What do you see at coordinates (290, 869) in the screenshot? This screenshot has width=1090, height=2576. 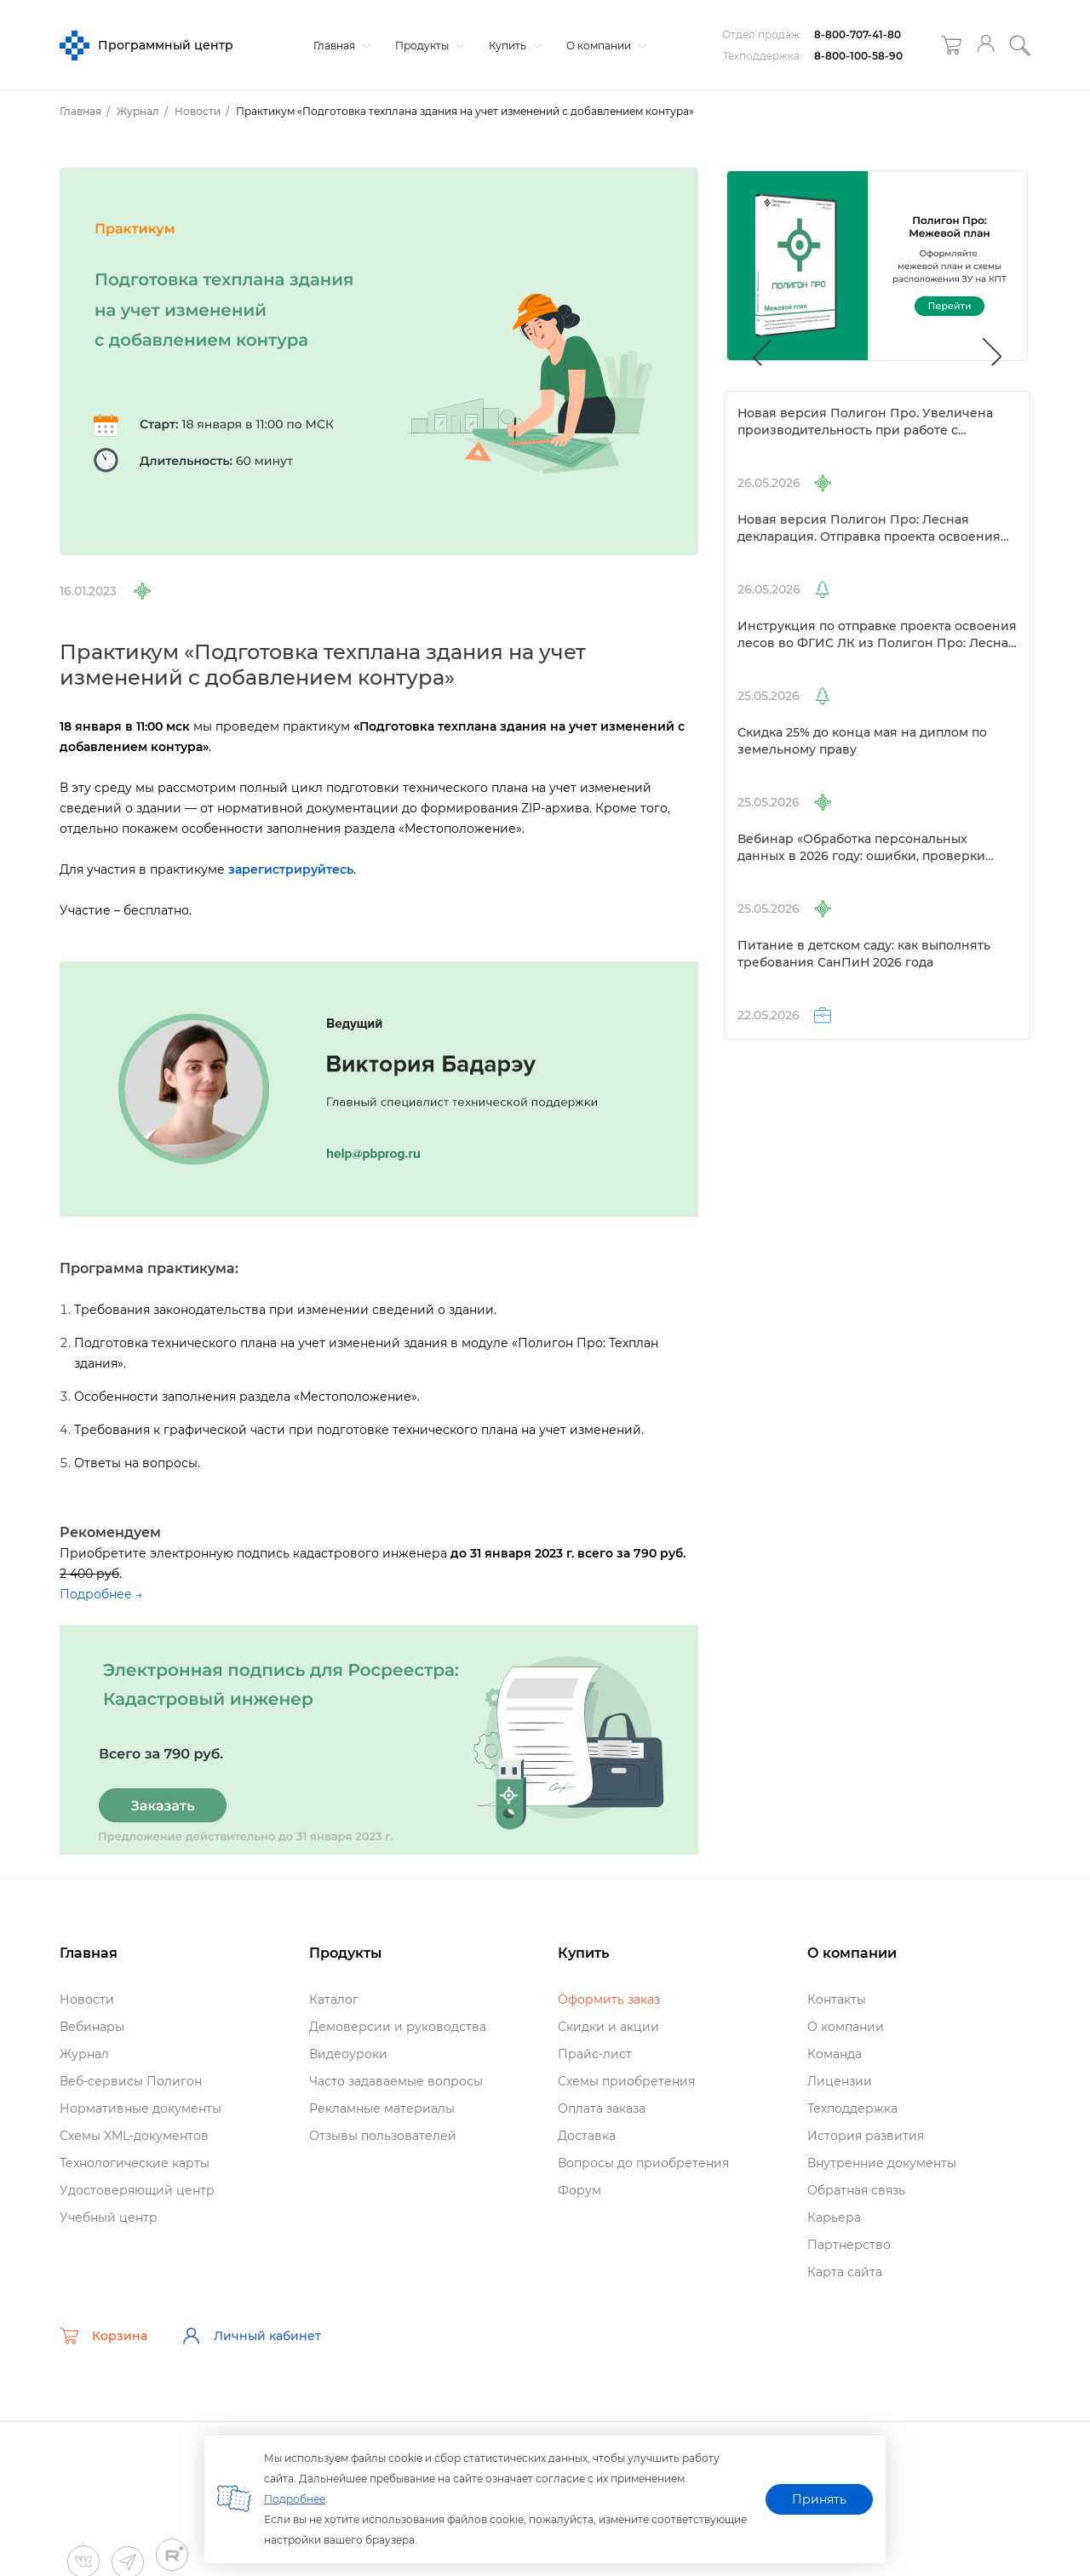 I see `зарегистрируйтесь` at bounding box center [290, 869].